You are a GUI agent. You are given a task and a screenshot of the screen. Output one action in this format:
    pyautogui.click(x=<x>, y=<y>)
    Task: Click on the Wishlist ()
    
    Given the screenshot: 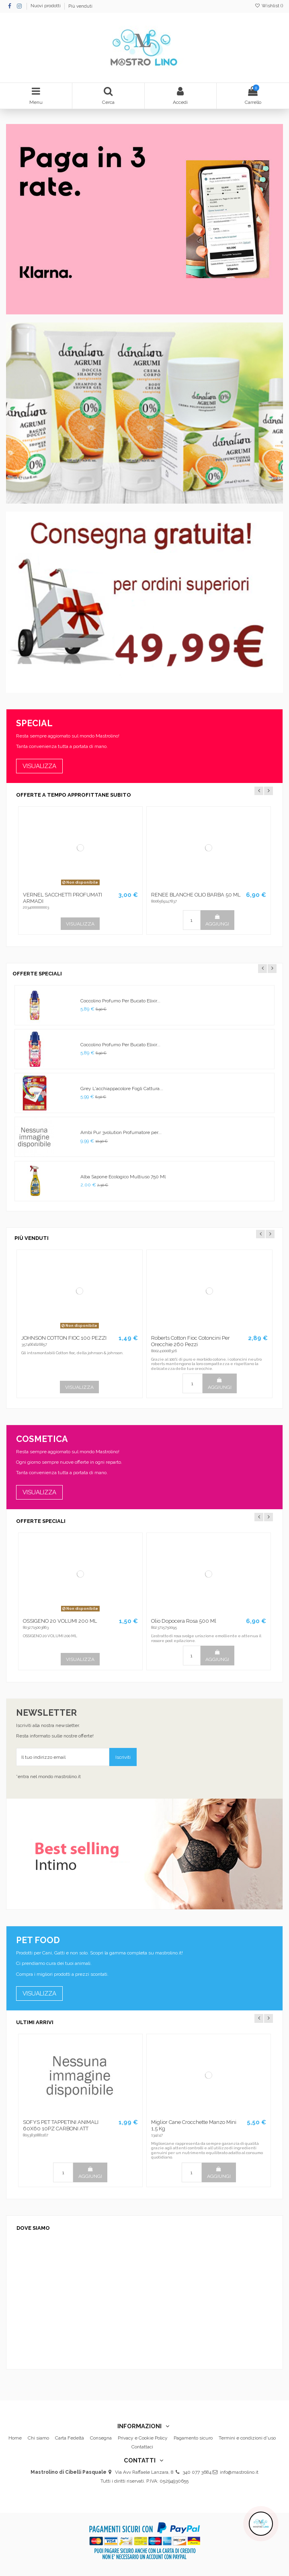 What is the action you would take?
    pyautogui.click(x=269, y=5)
    